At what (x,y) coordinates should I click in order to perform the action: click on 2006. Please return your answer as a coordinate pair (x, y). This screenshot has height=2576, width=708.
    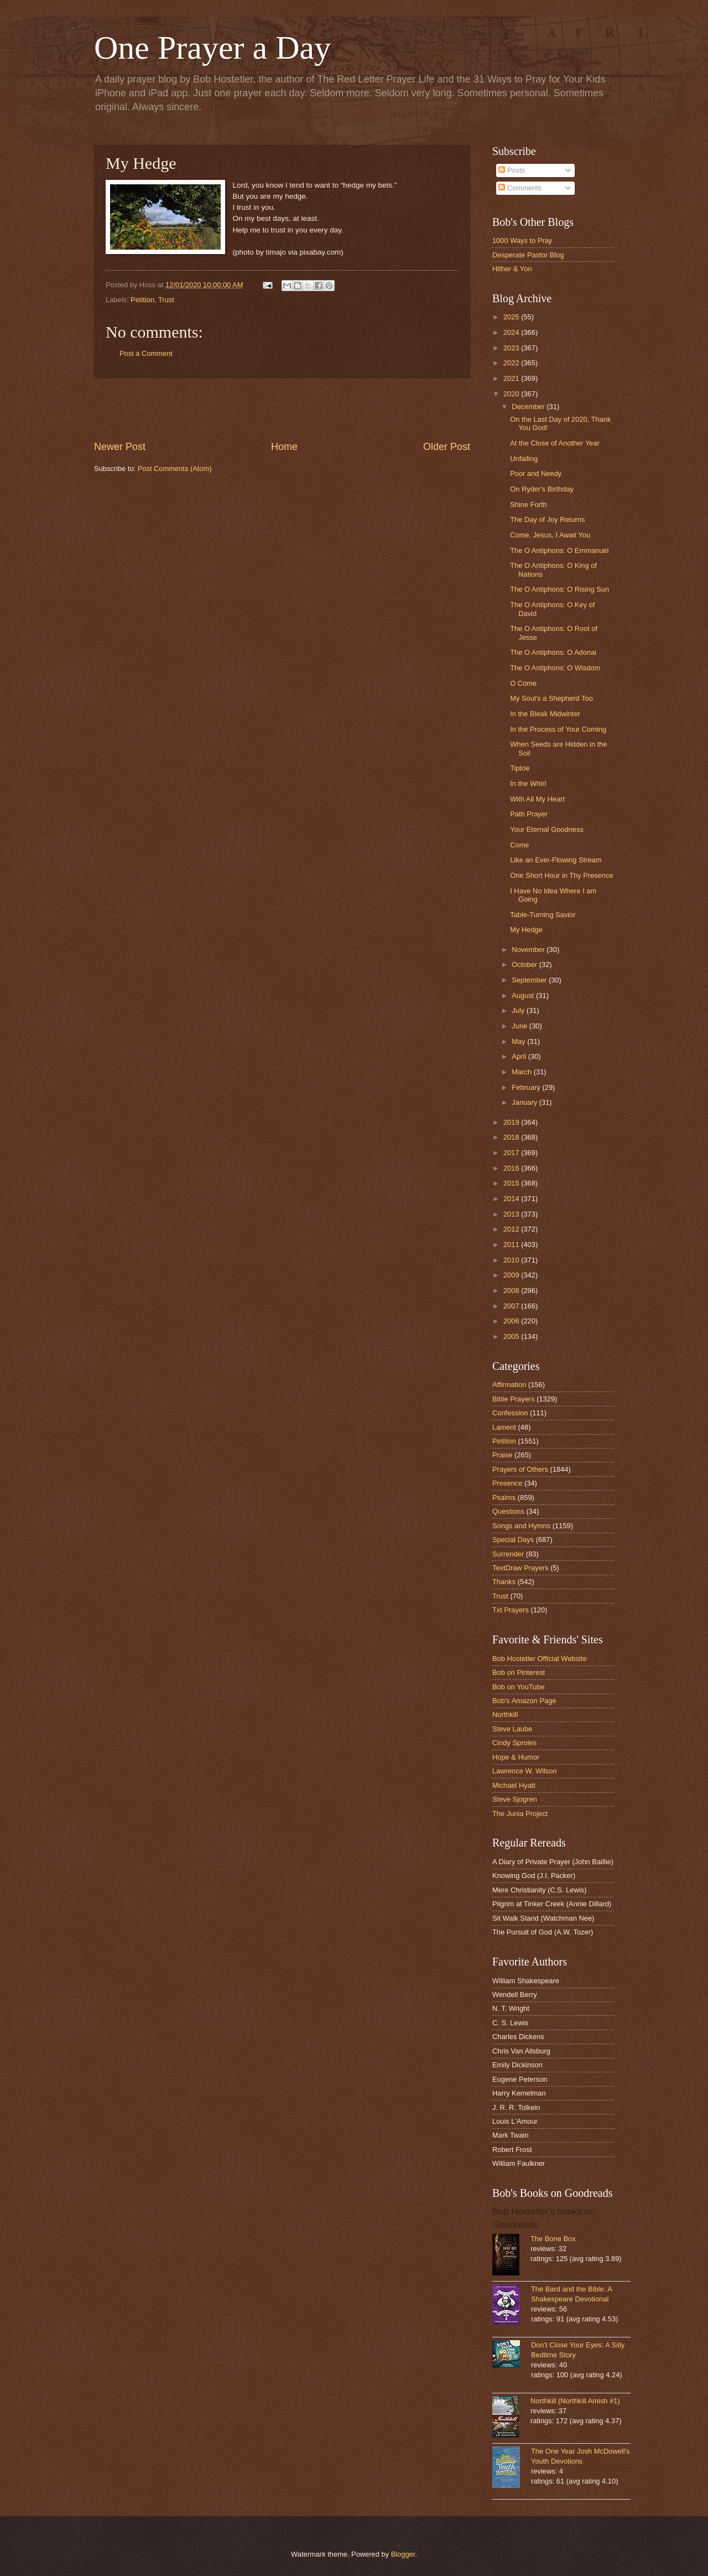
    Looking at the image, I should click on (512, 1321).